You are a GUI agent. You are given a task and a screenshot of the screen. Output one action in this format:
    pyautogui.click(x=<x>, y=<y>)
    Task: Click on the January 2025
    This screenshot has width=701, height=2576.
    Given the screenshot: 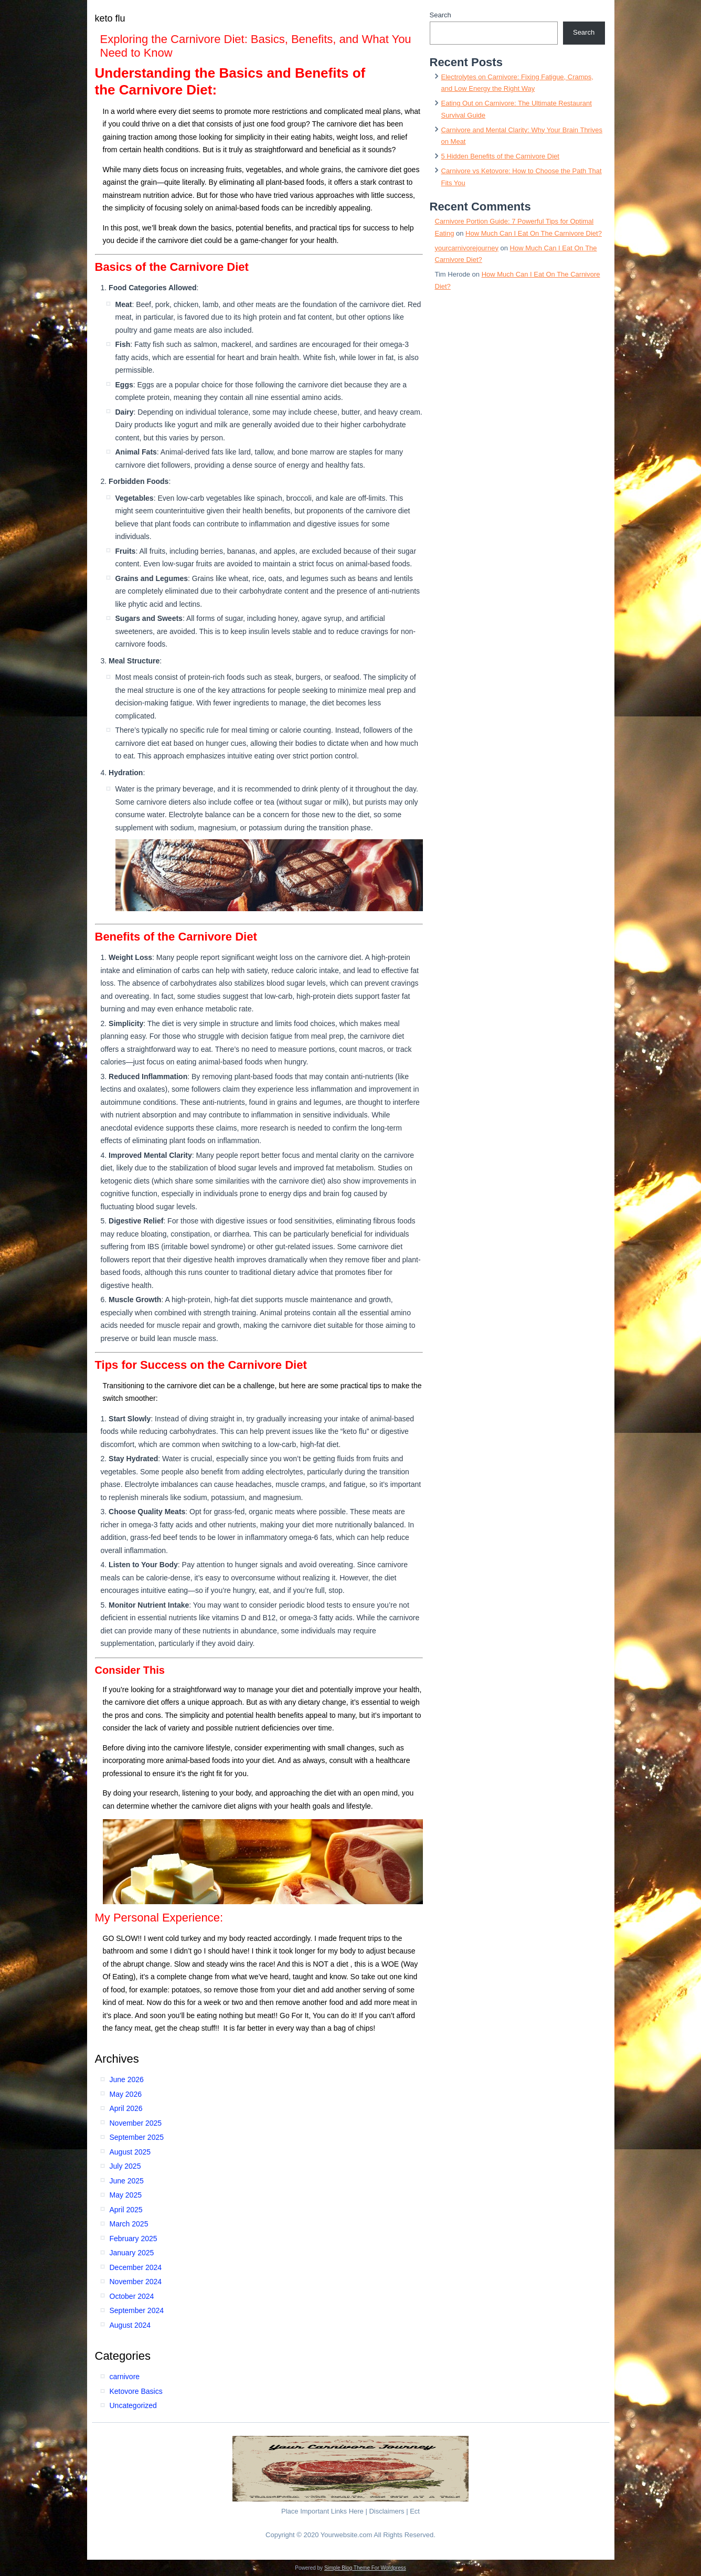 What is the action you would take?
    pyautogui.click(x=132, y=2252)
    